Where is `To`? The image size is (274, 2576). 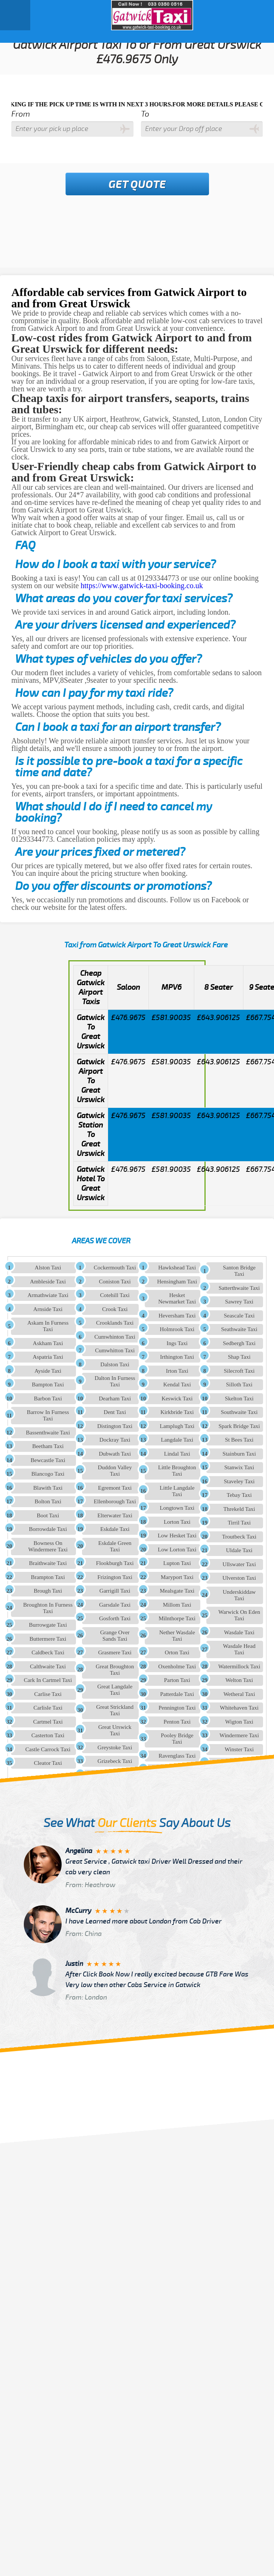 To is located at coordinates (145, 114).